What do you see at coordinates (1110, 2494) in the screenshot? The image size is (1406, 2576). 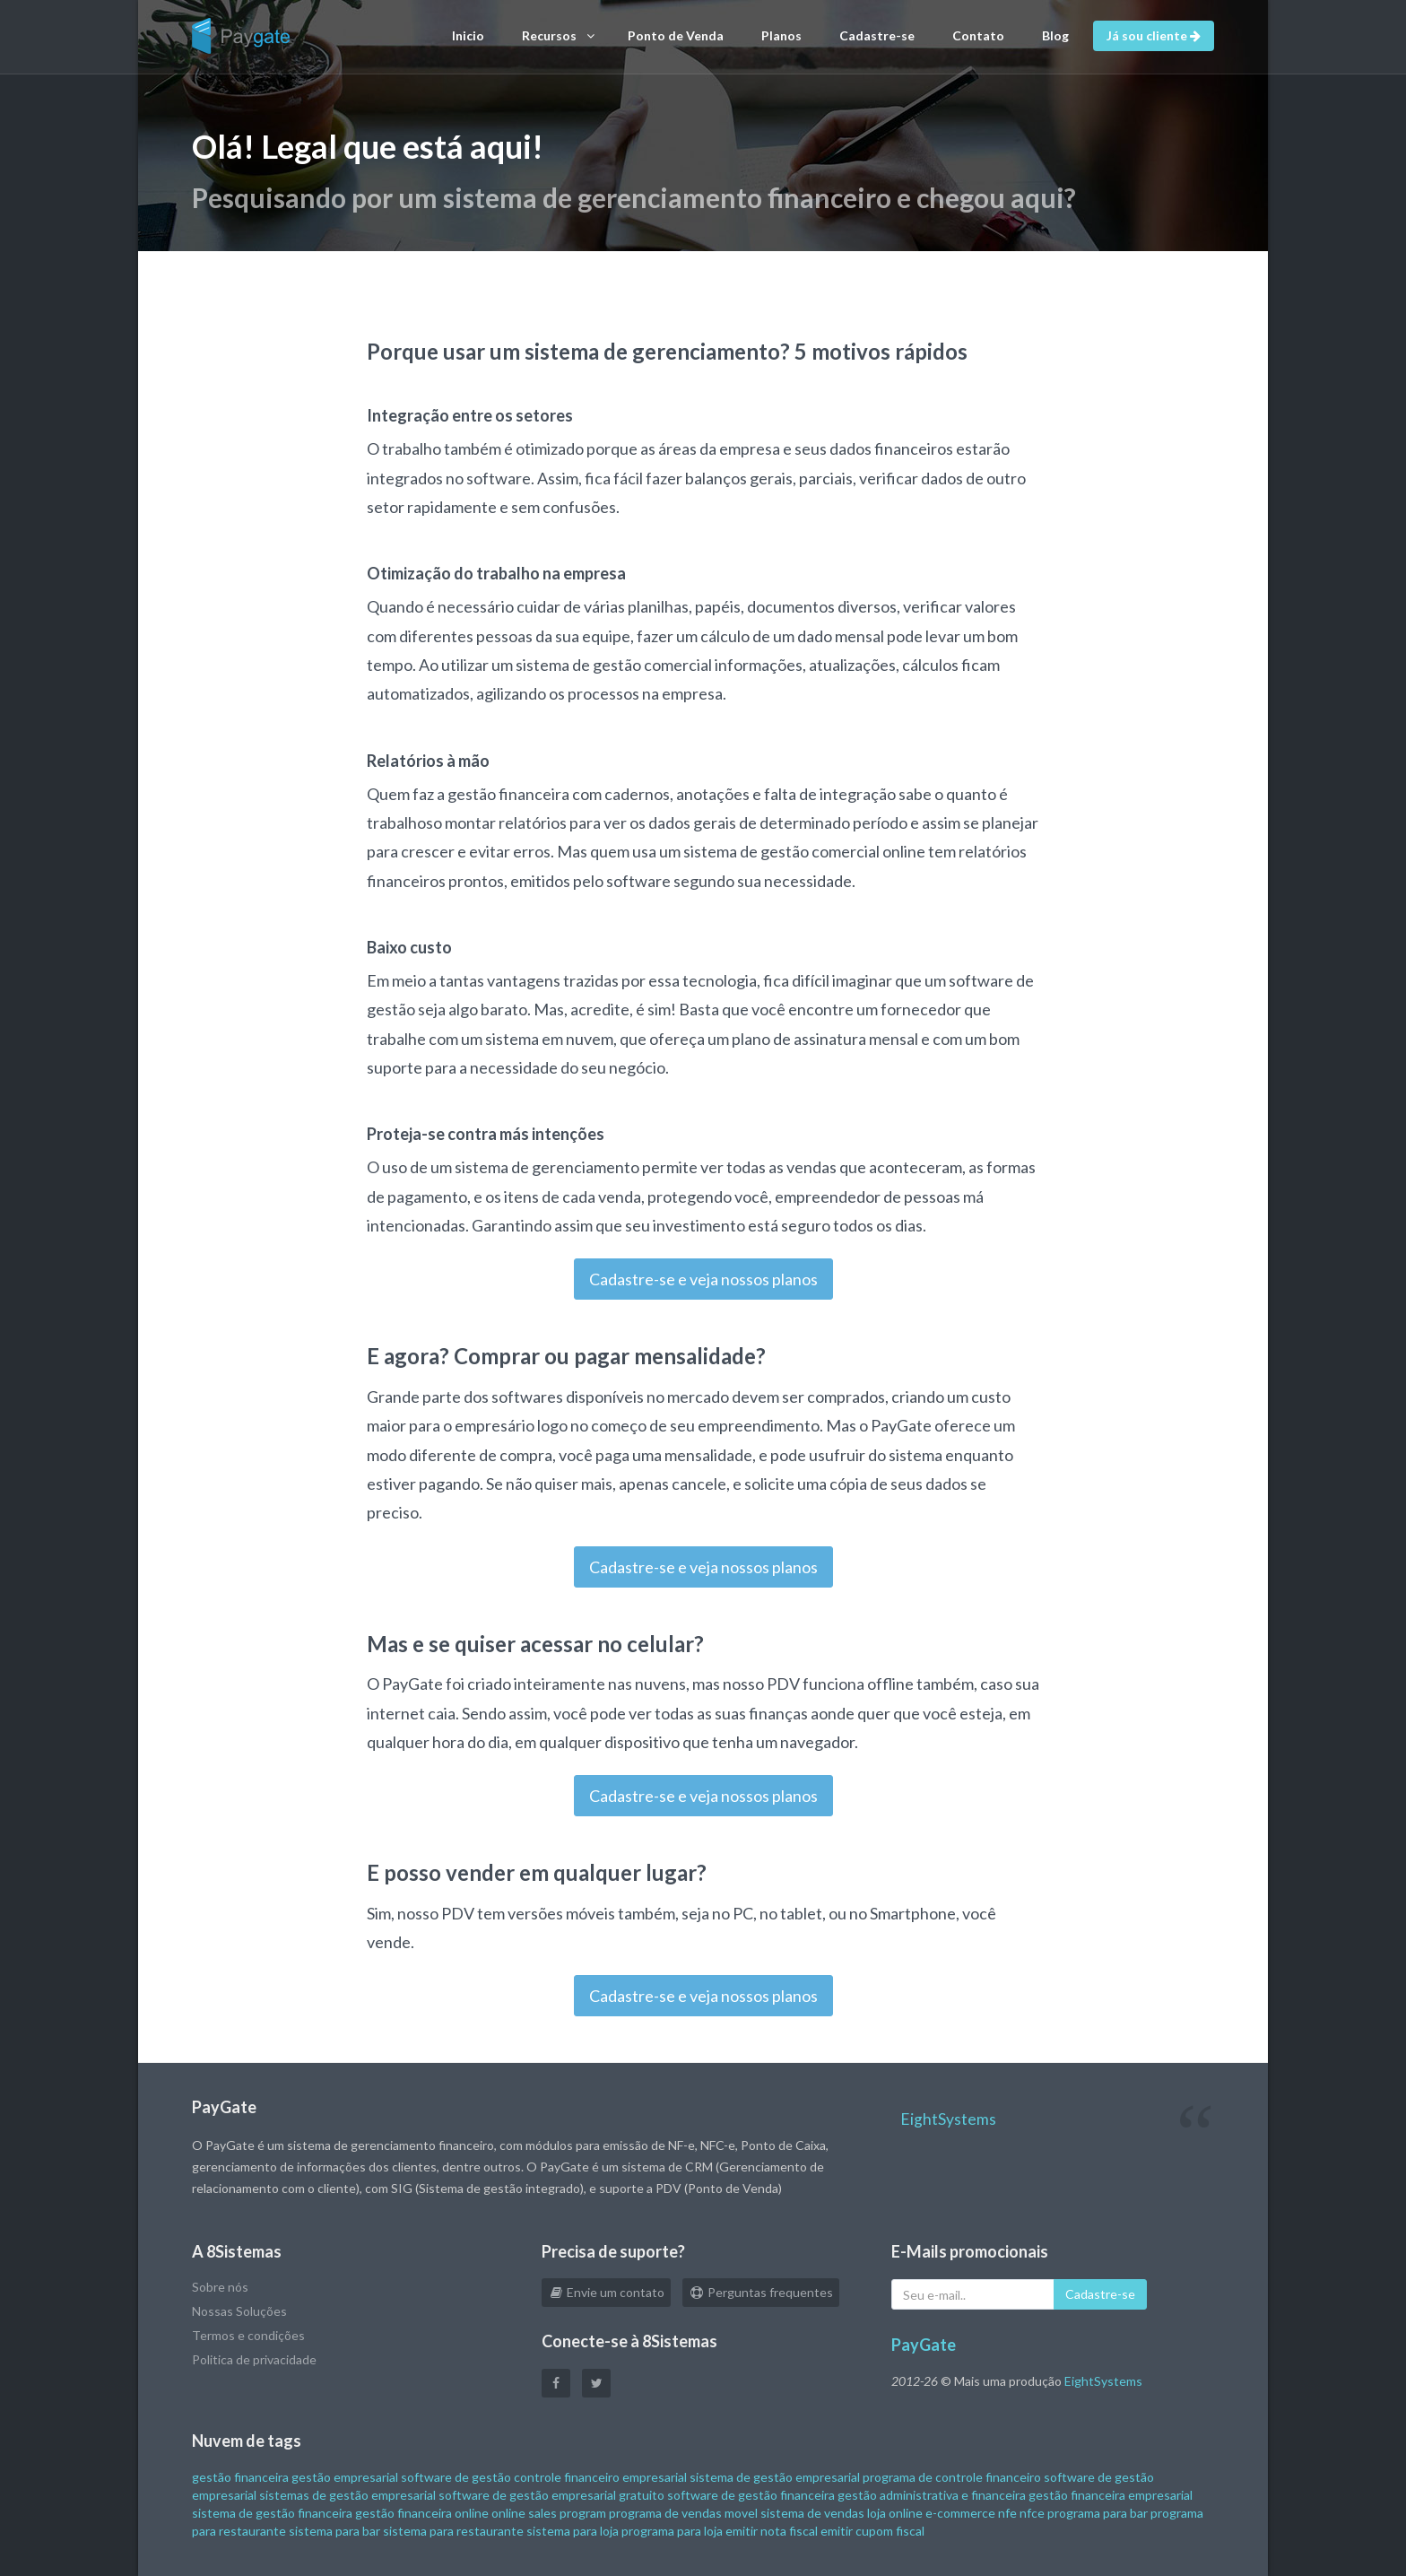 I see `gestão financeira empresarial` at bounding box center [1110, 2494].